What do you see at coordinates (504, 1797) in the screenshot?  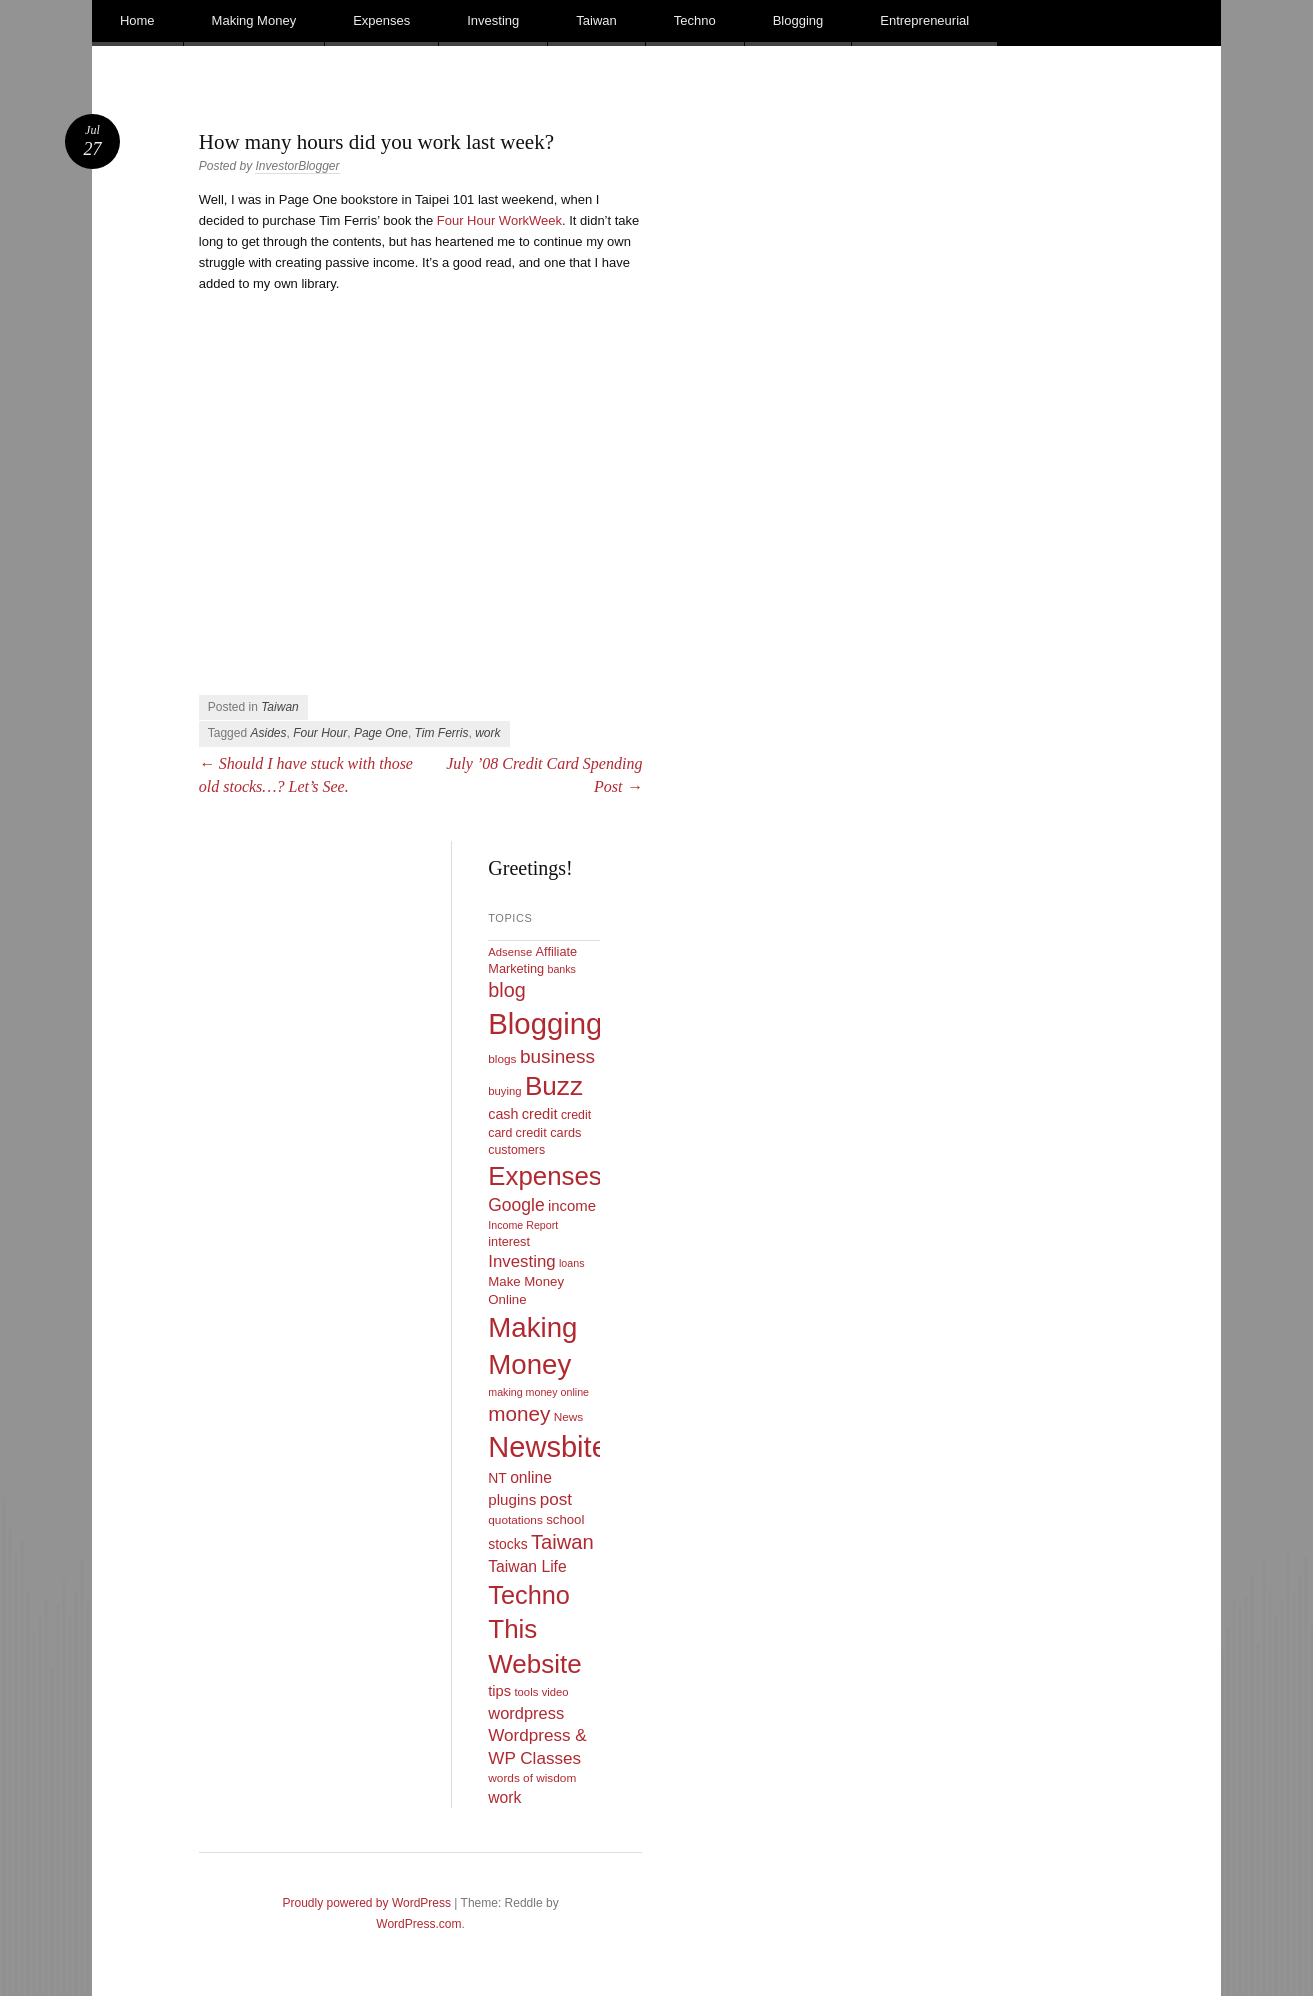 I see `work [work (21 items)]` at bounding box center [504, 1797].